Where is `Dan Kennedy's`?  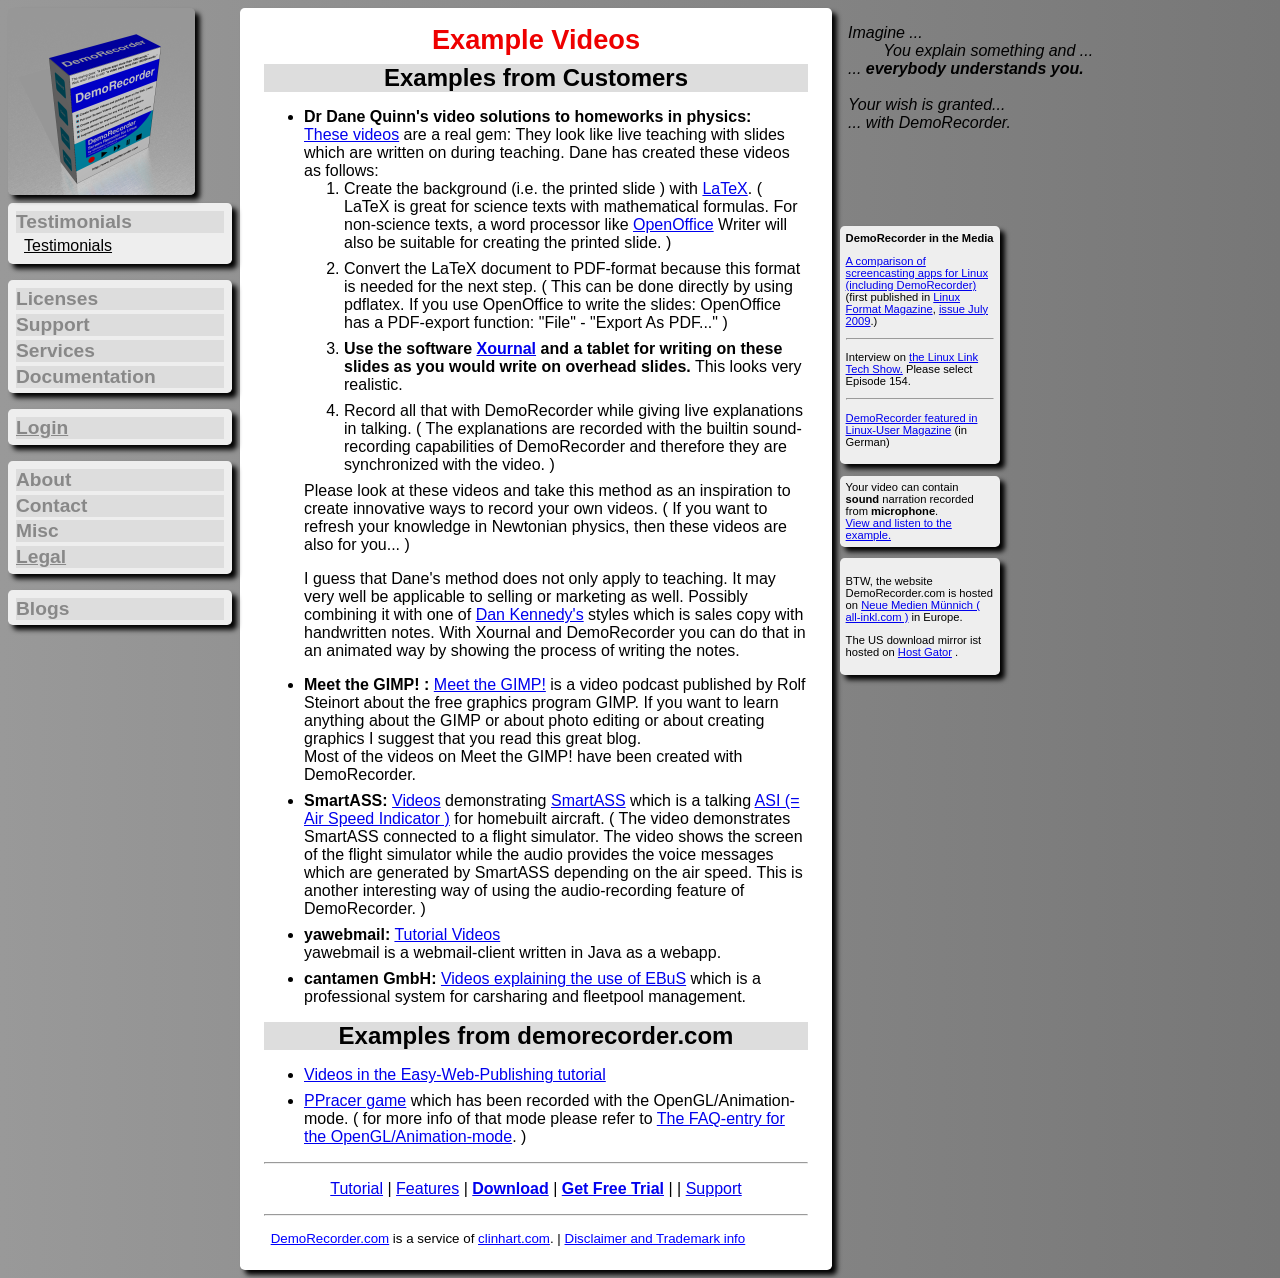
Dan Kennedy's is located at coordinates (530, 614).